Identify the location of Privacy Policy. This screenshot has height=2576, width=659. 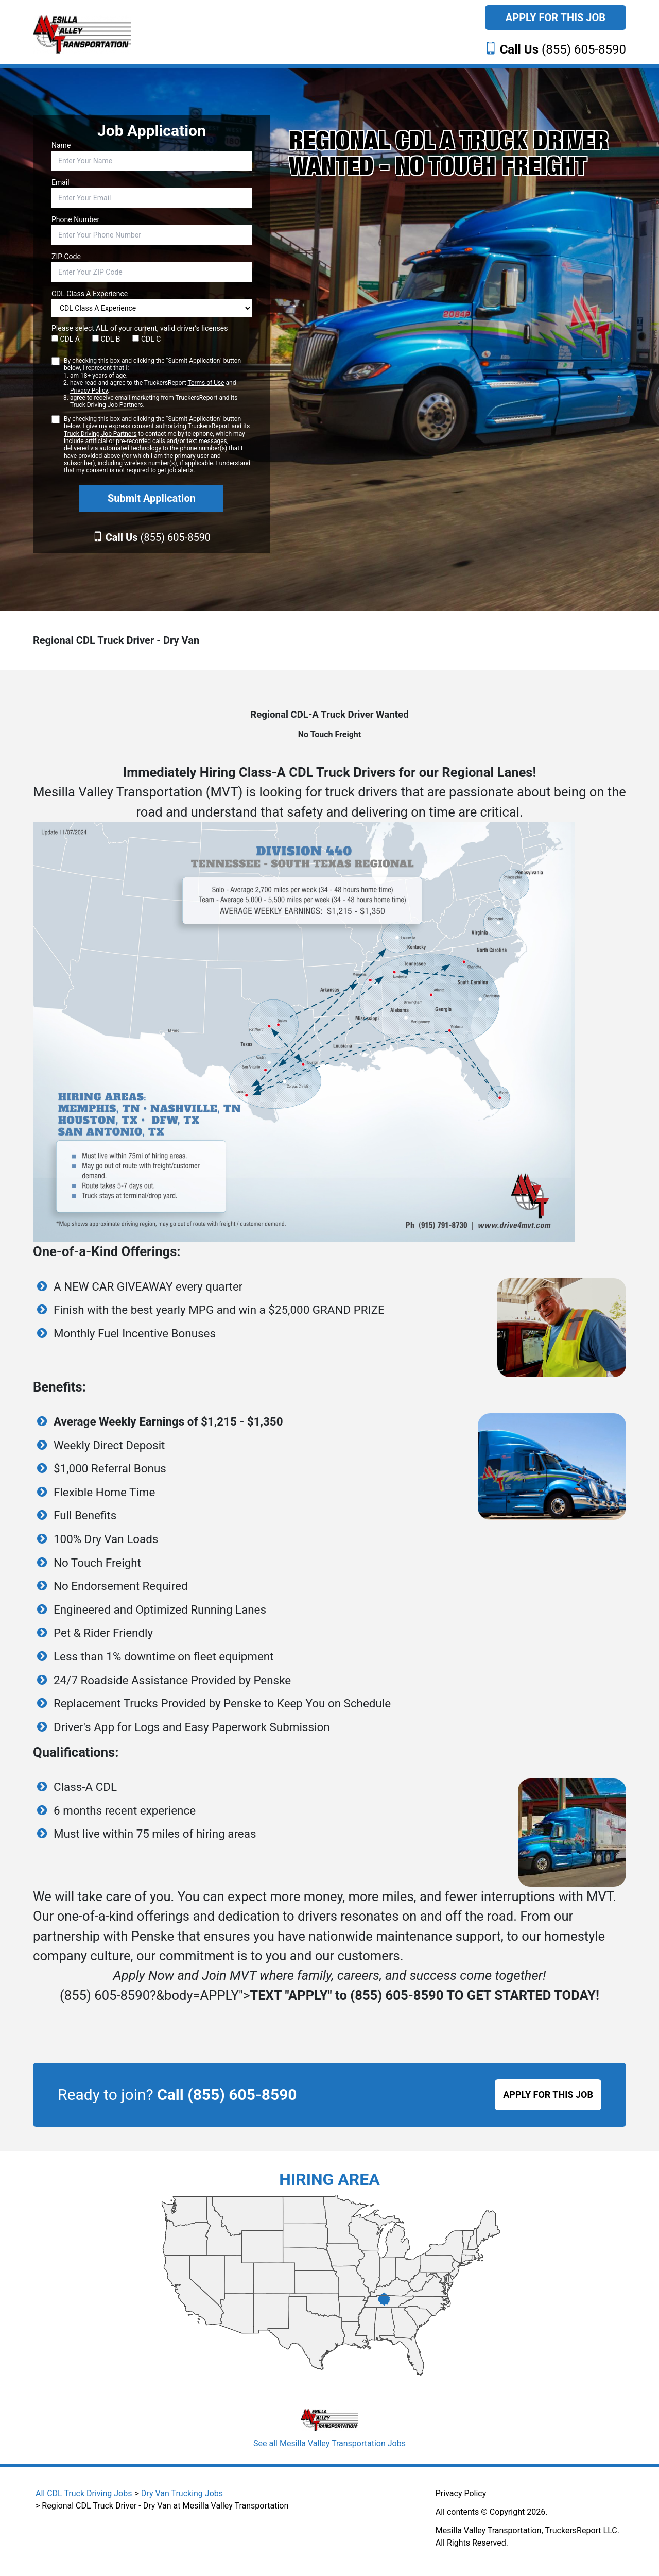
(89, 390).